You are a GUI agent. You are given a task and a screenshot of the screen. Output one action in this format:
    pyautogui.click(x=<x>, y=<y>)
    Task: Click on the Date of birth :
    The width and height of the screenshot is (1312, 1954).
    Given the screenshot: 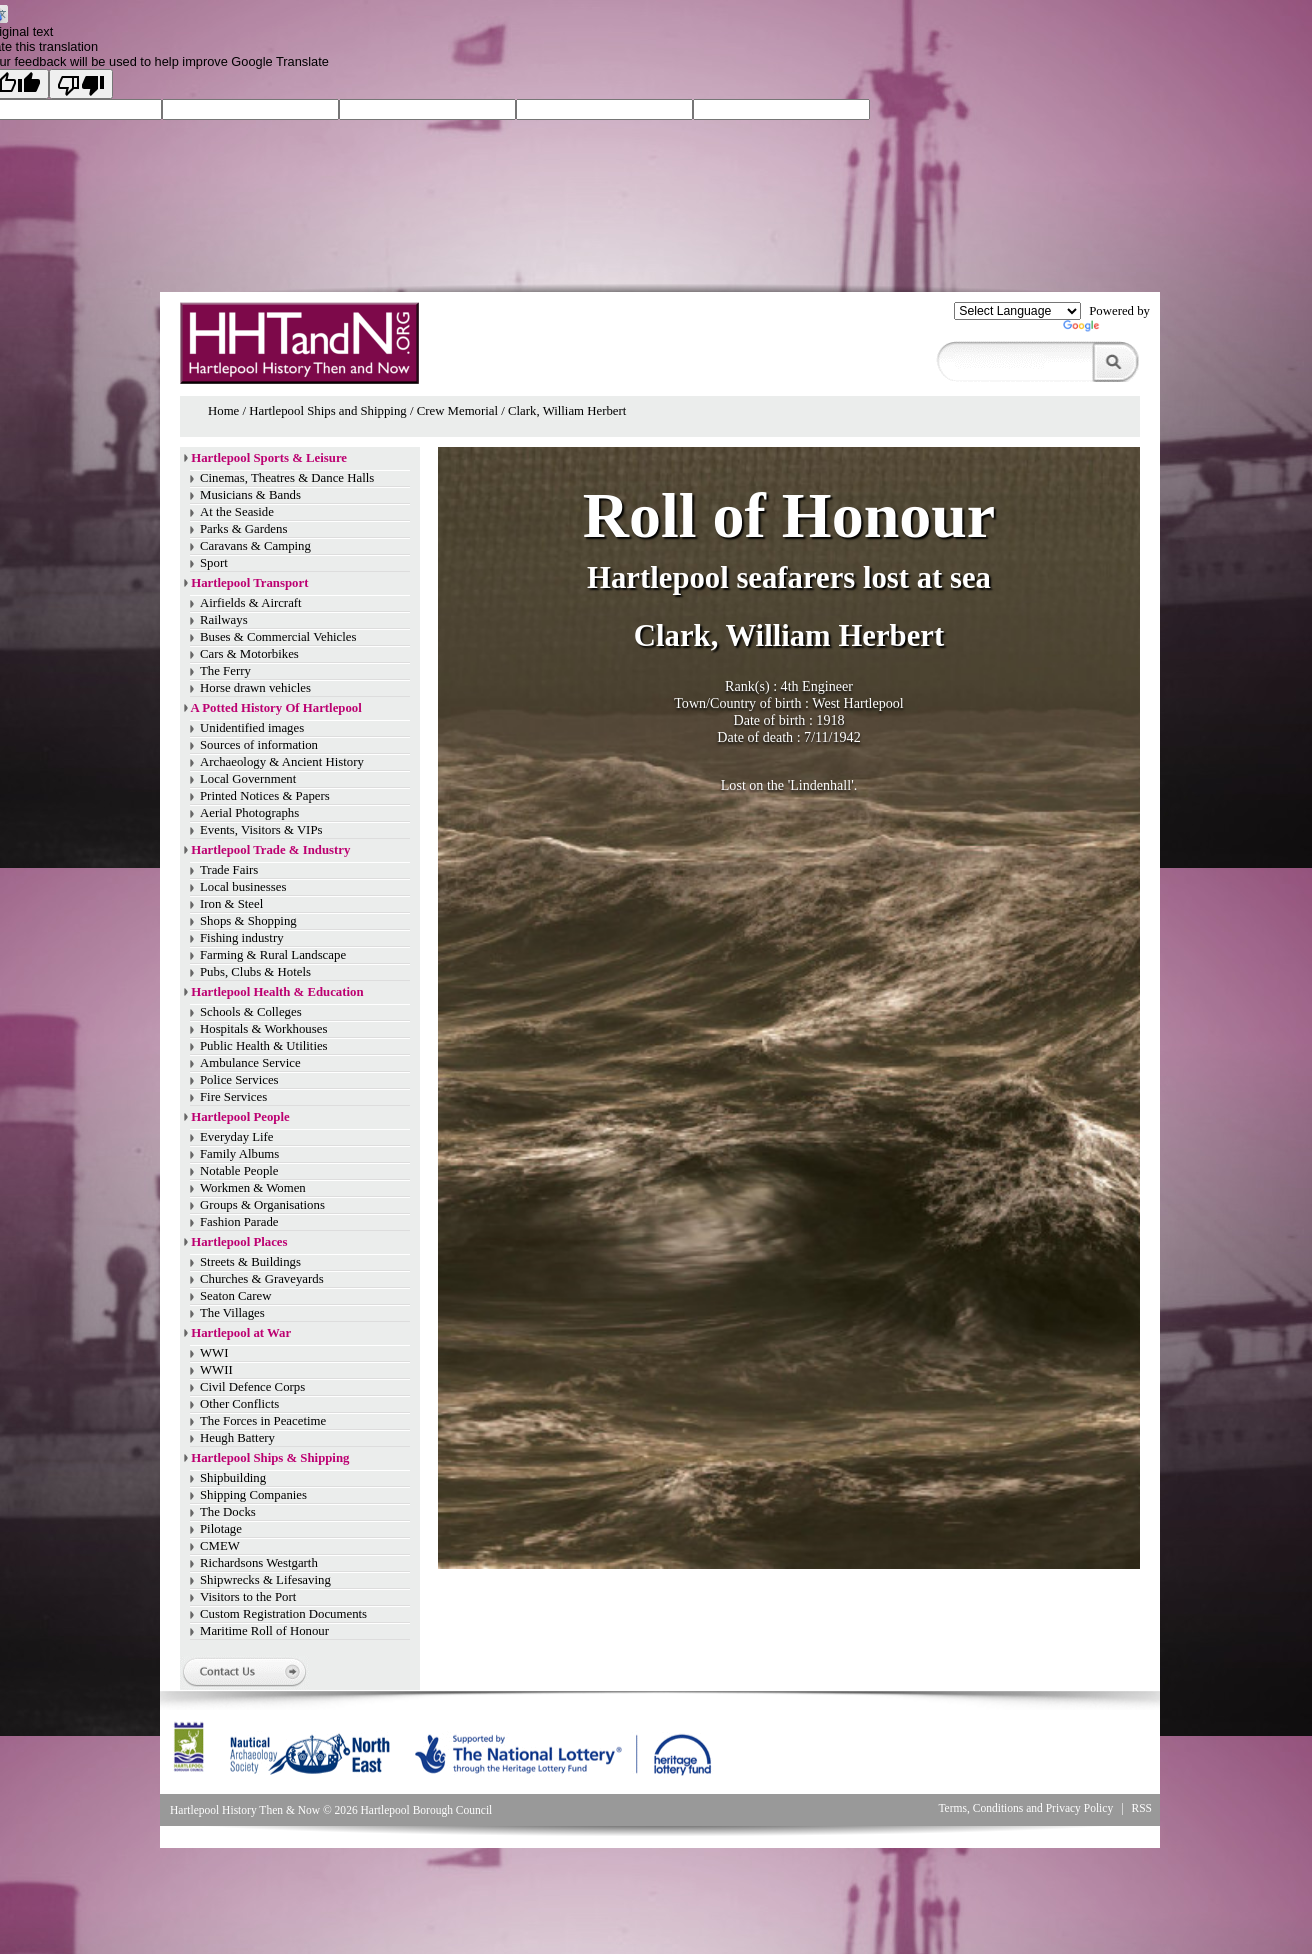 What is the action you would take?
    pyautogui.click(x=774, y=720)
    